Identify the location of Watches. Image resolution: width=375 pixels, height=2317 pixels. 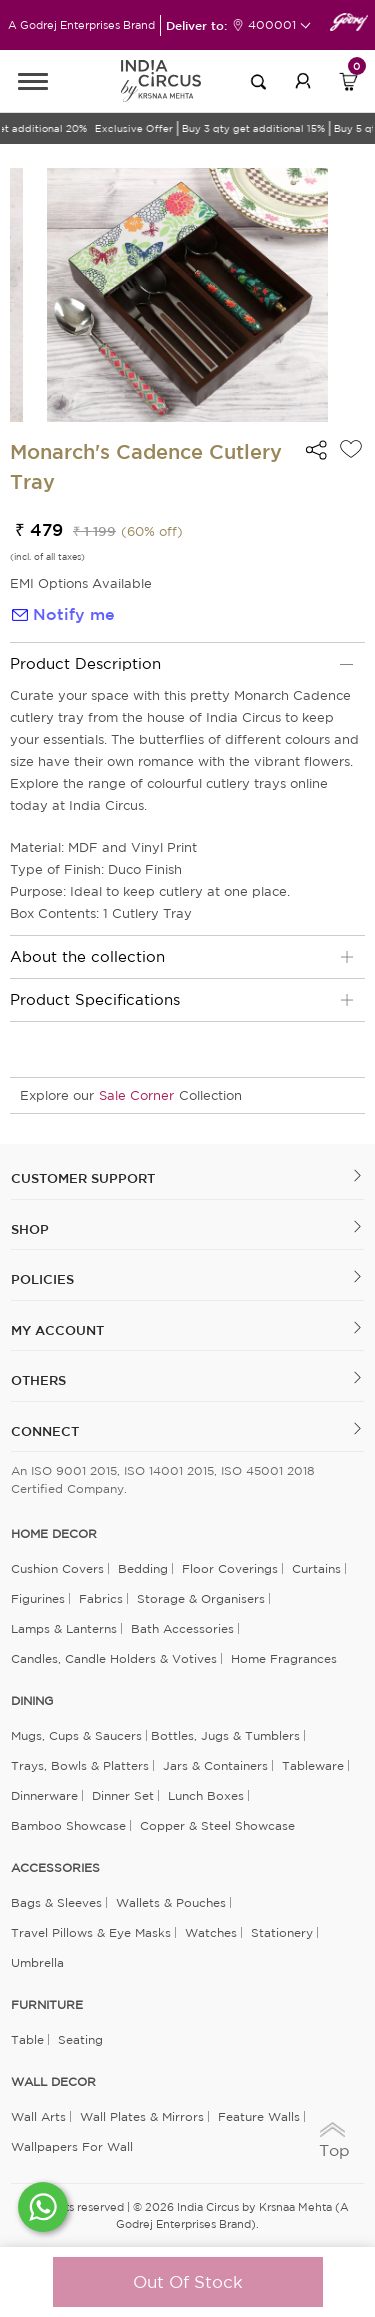
(211, 1932).